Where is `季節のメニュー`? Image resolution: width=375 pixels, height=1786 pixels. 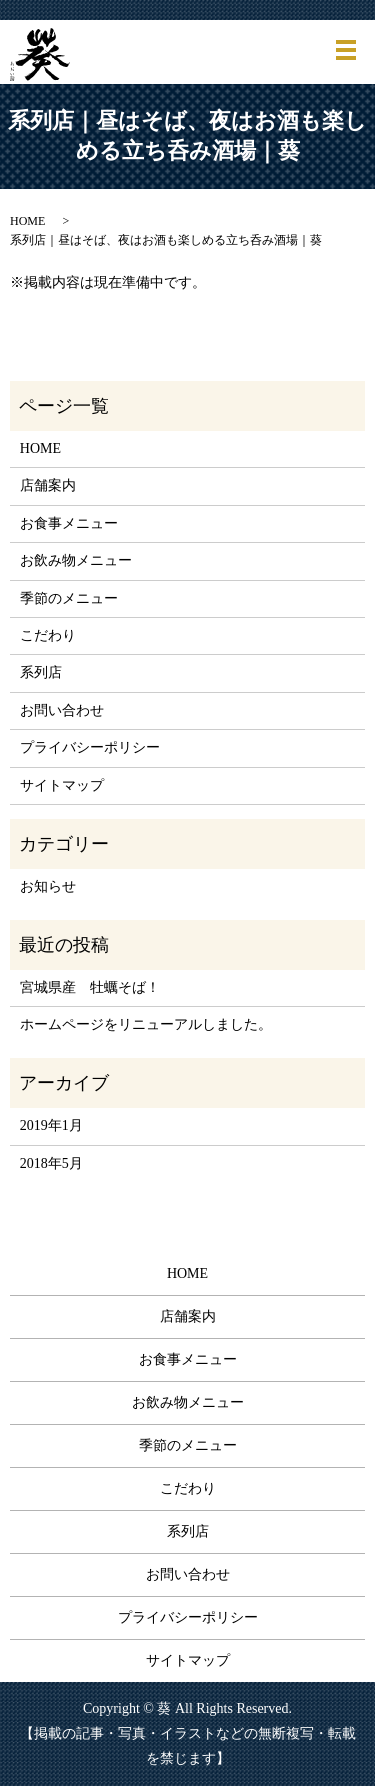
季節のメニュー is located at coordinates (69, 598).